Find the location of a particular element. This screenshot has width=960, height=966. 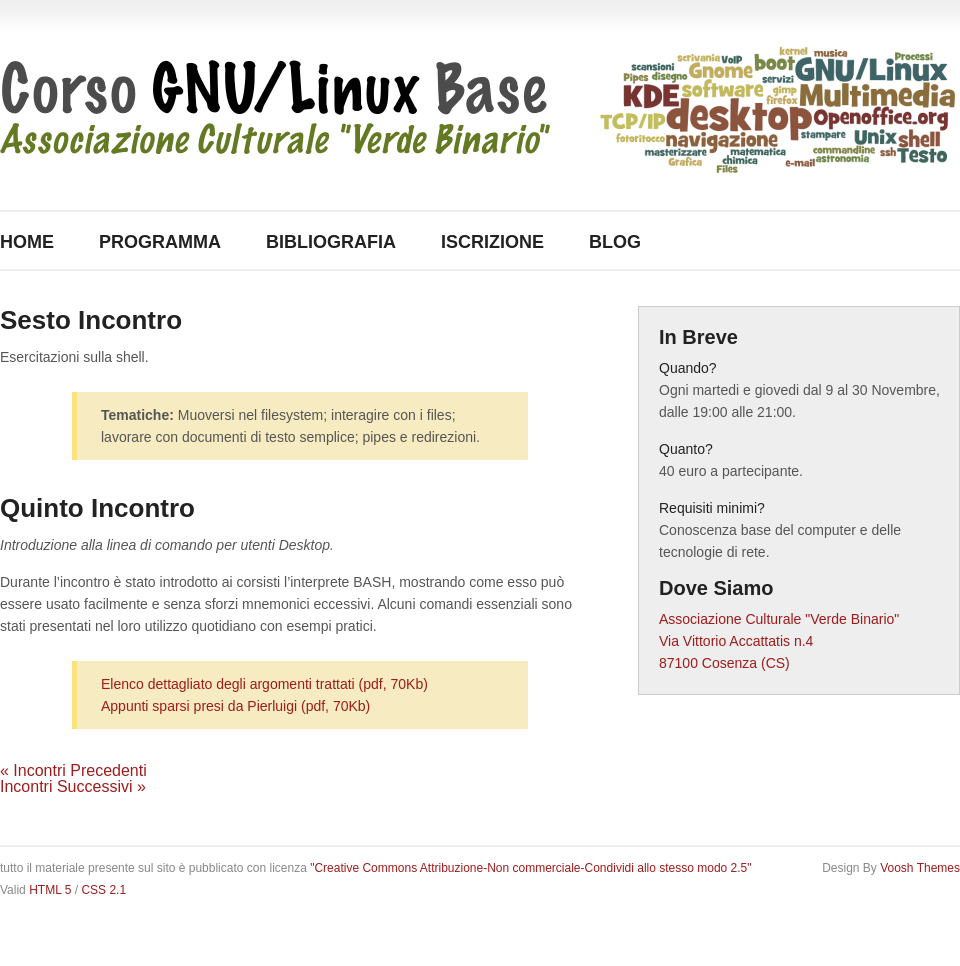

Associazione Culturale "Verde Binario" Via Vittorio Accattatis n.4 87100 Cosenza (CS) is located at coordinates (779, 641).